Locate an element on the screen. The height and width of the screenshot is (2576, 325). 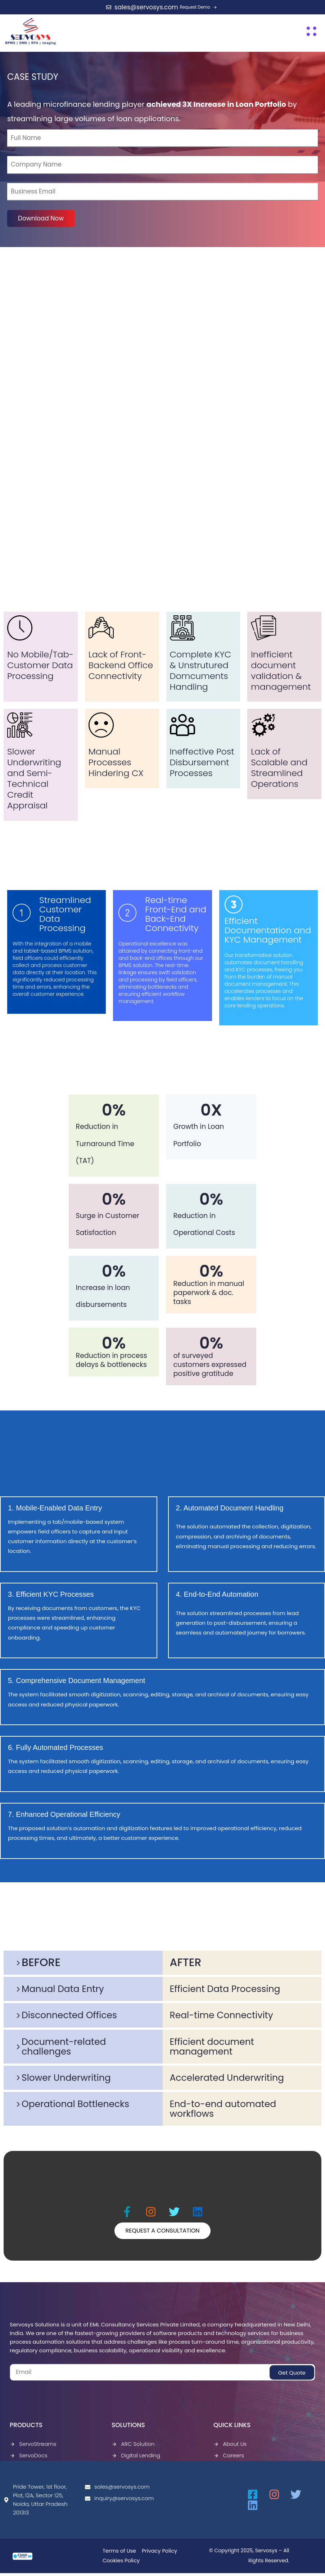
Careers is located at coordinates (228, 2458).